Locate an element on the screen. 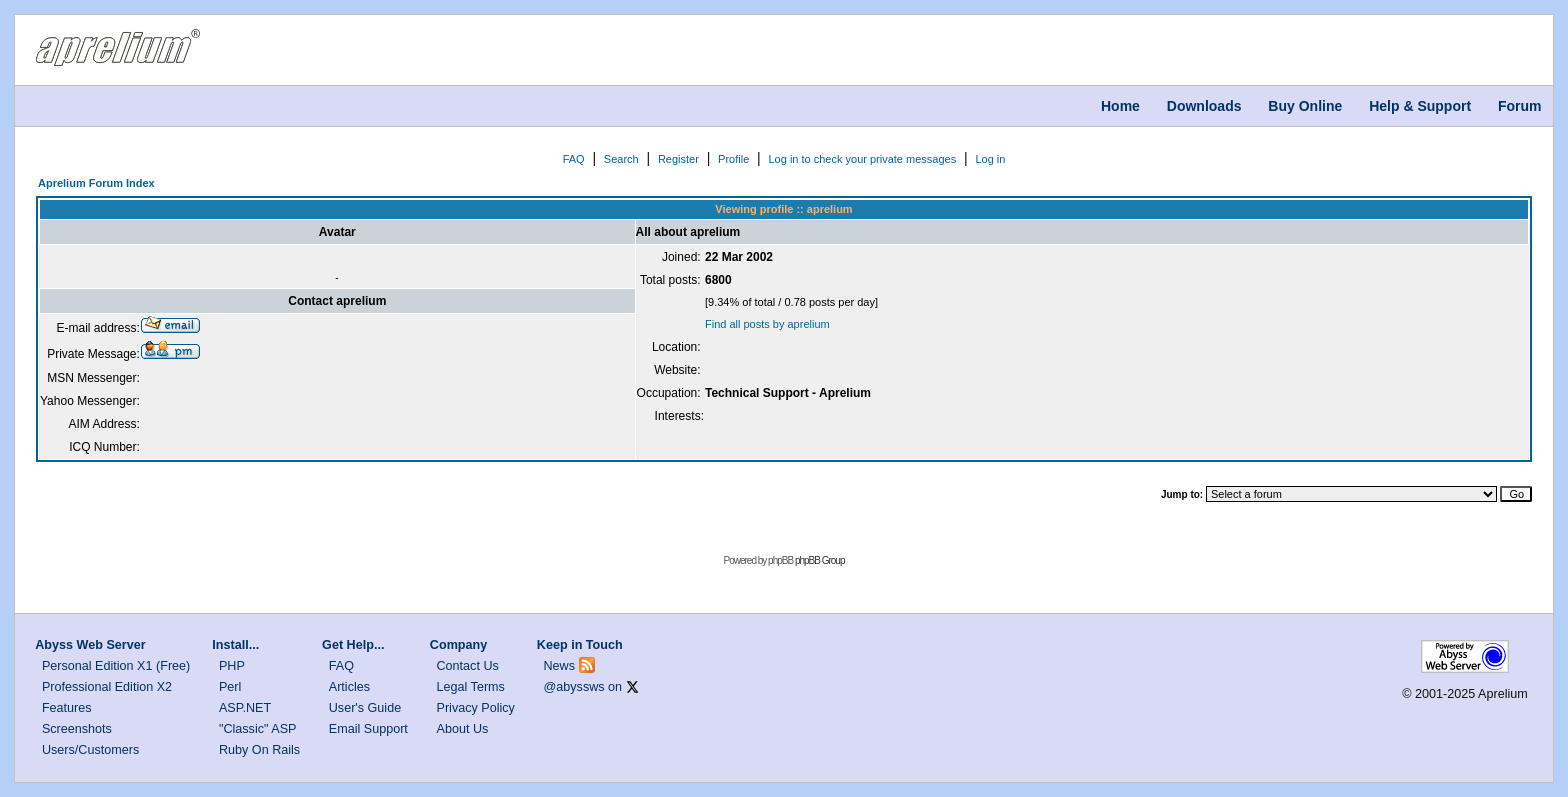  Install... is located at coordinates (235, 645).